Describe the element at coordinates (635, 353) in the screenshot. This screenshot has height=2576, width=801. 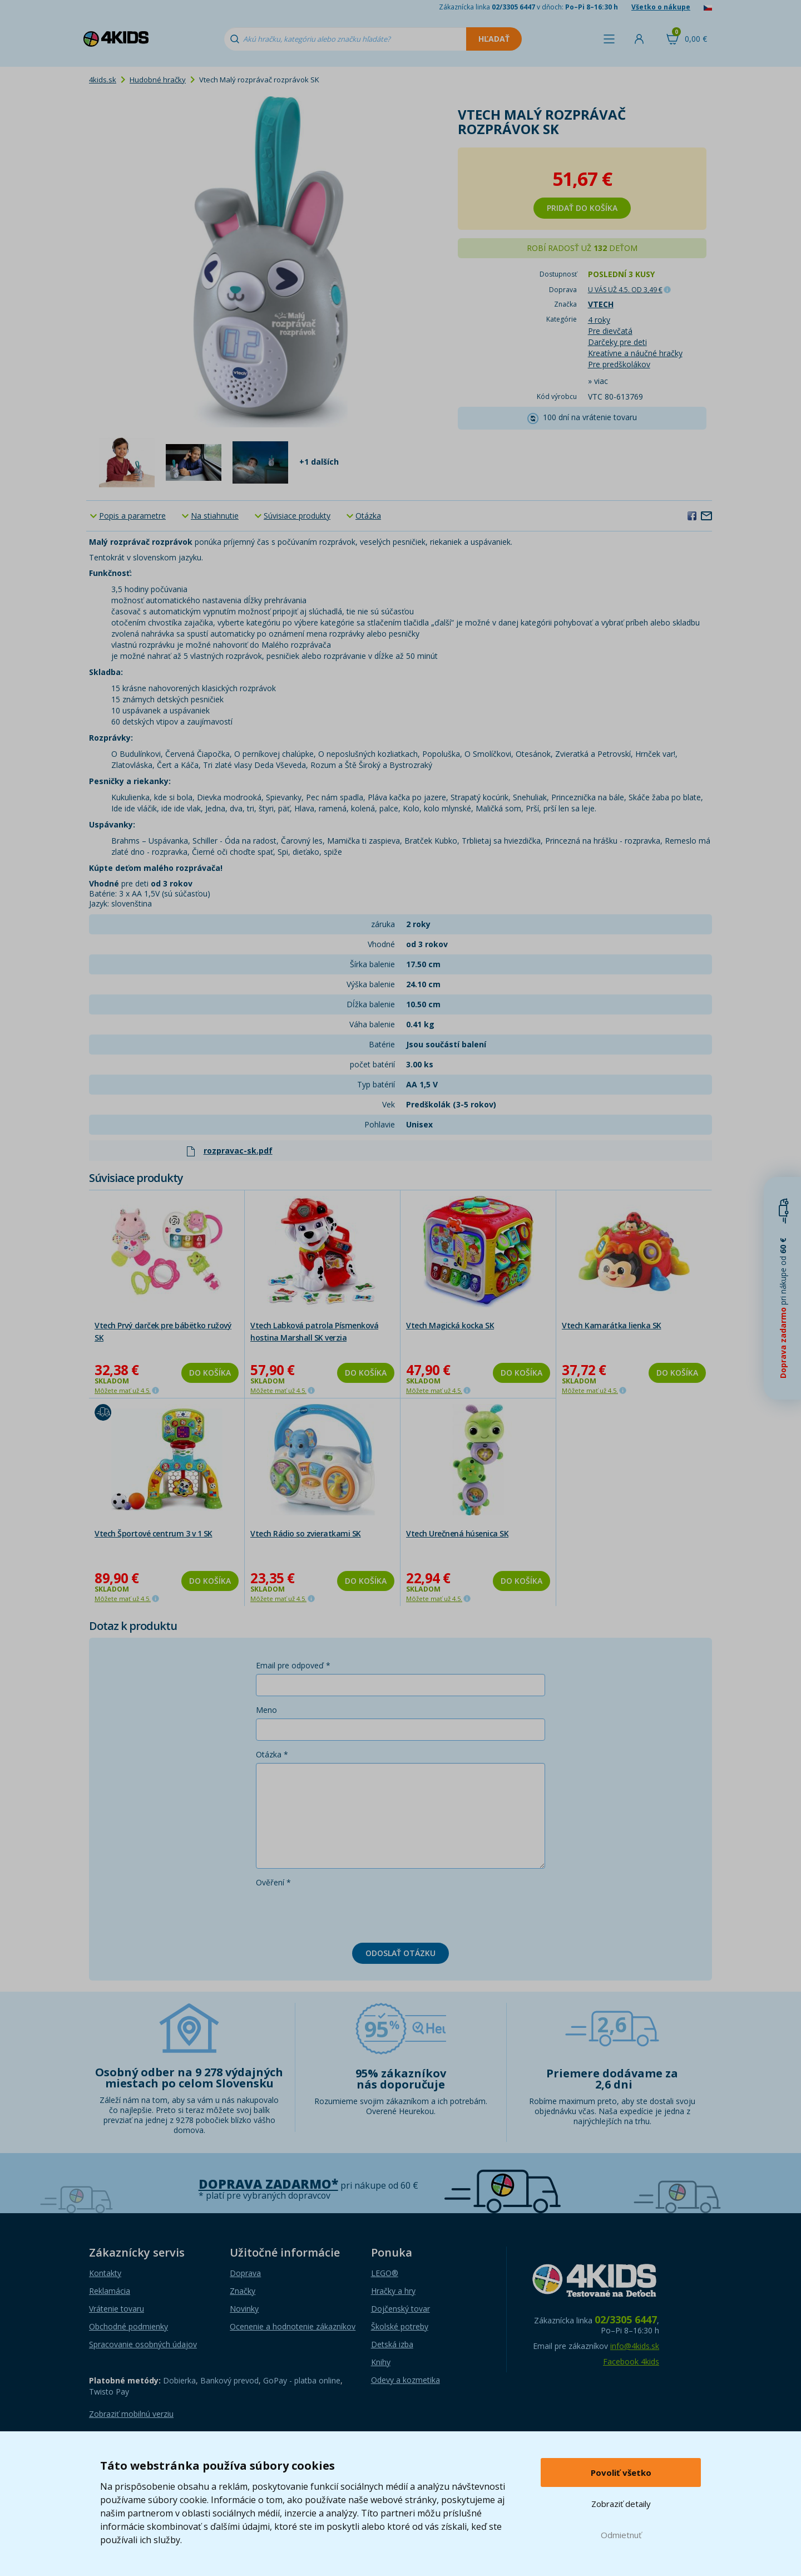
I see `Kreatívne a náučné hračky` at that location.